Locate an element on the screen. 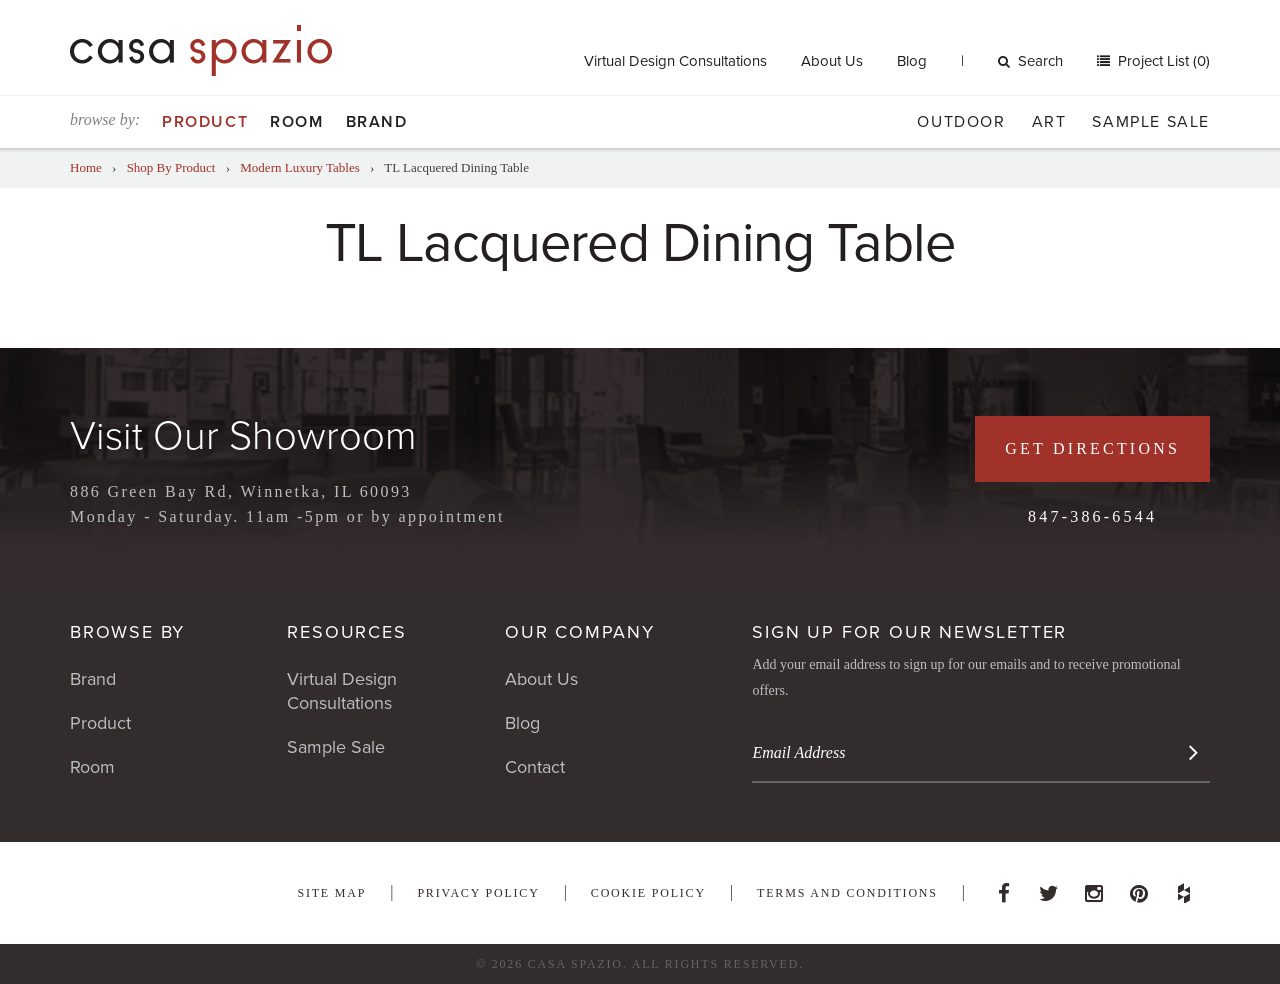 The image size is (1280, 984). Instagram is located at coordinates (1094, 888).